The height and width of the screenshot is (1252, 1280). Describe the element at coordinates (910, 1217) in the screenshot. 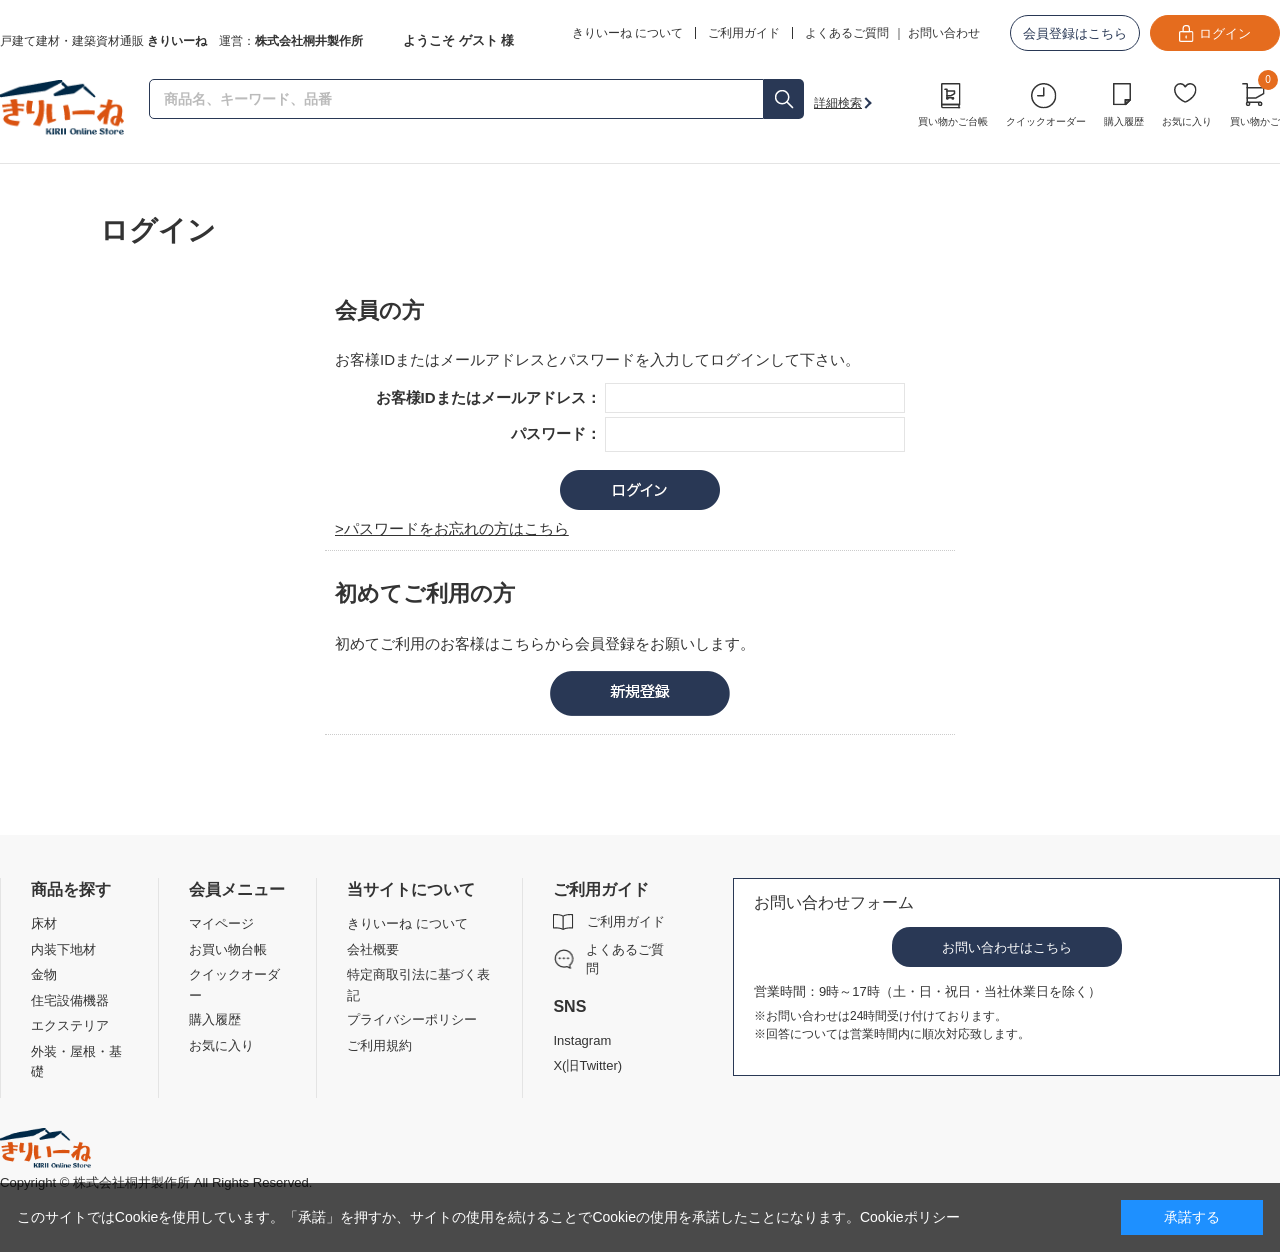

I see `Cookieポリシー` at that location.